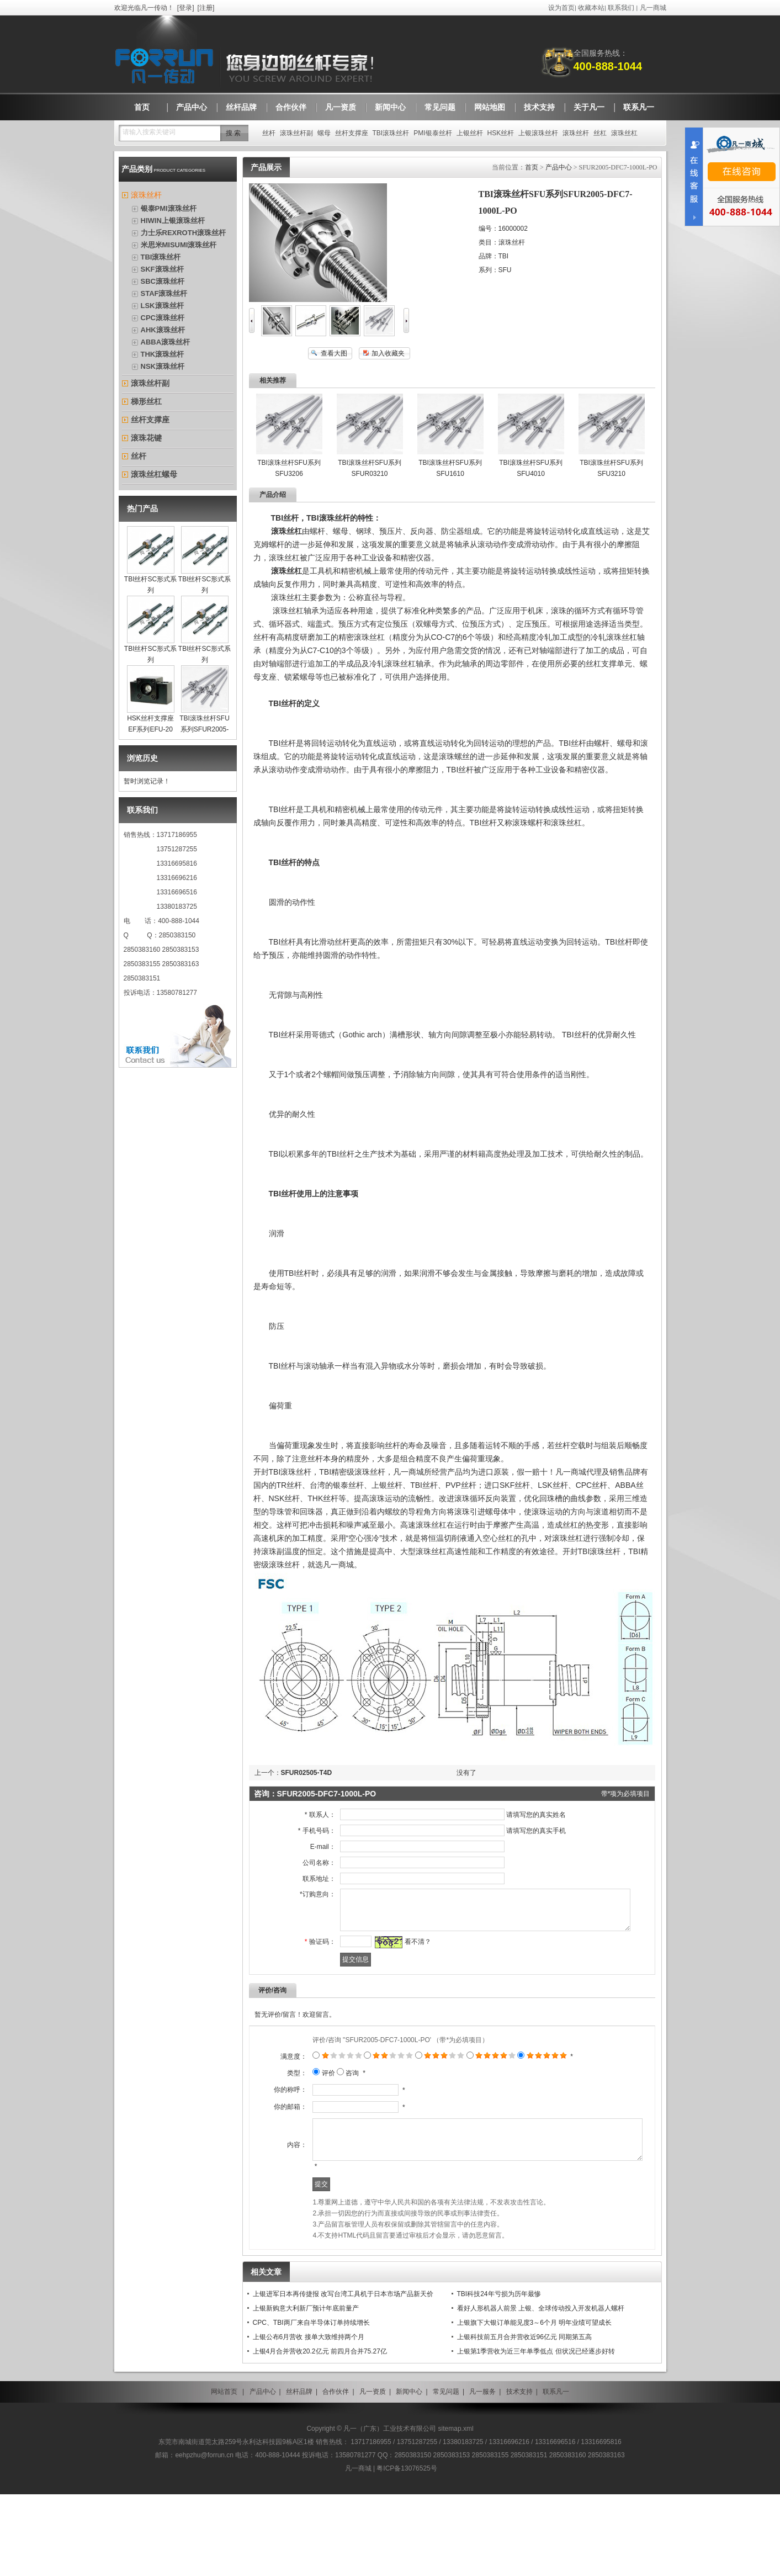 The height and width of the screenshot is (2576, 780). Describe the element at coordinates (538, 133) in the screenshot. I see `上银滚珠丝杆` at that location.